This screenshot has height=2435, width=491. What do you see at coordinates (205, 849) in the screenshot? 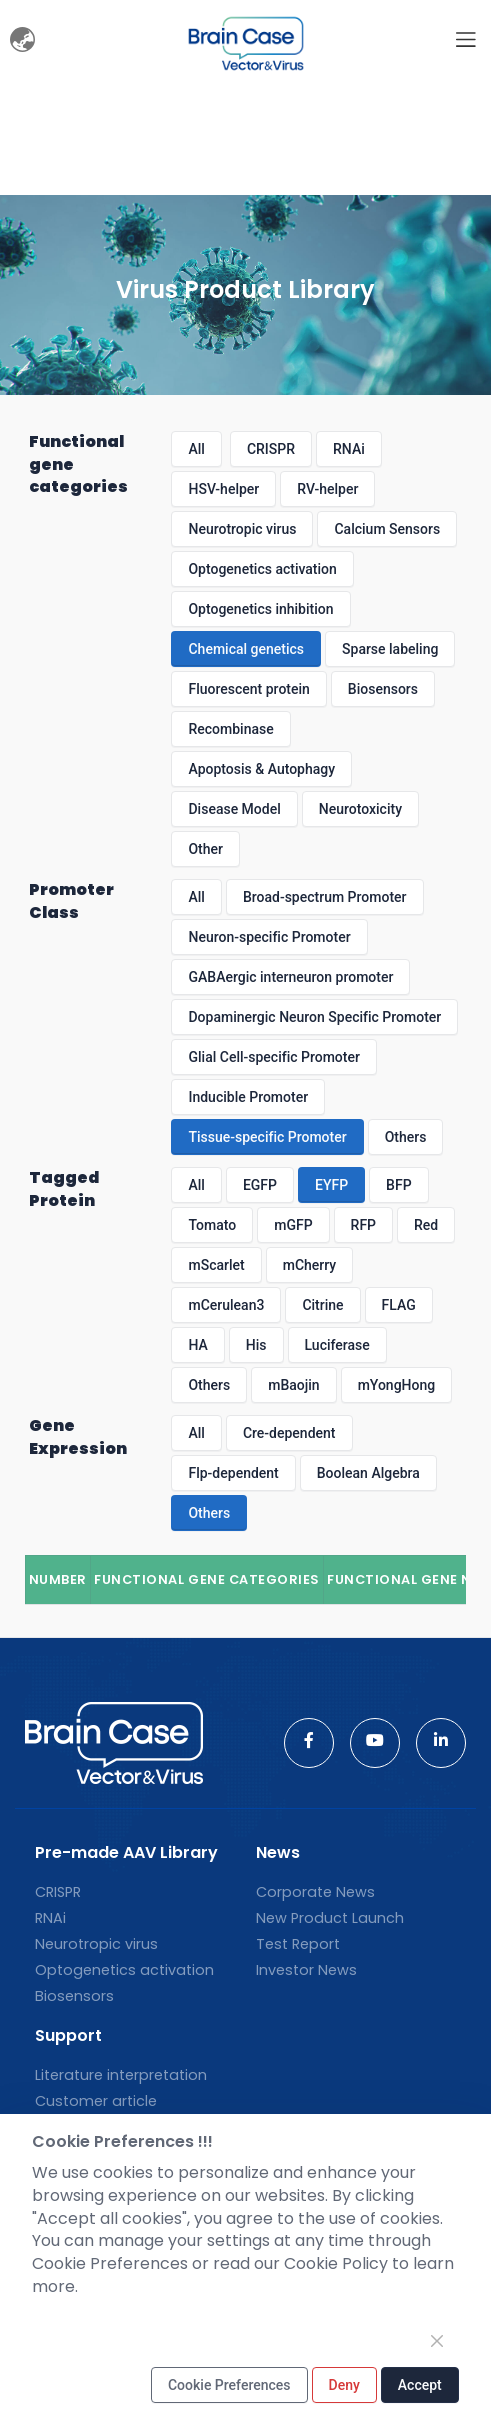
I see `Other` at bounding box center [205, 849].